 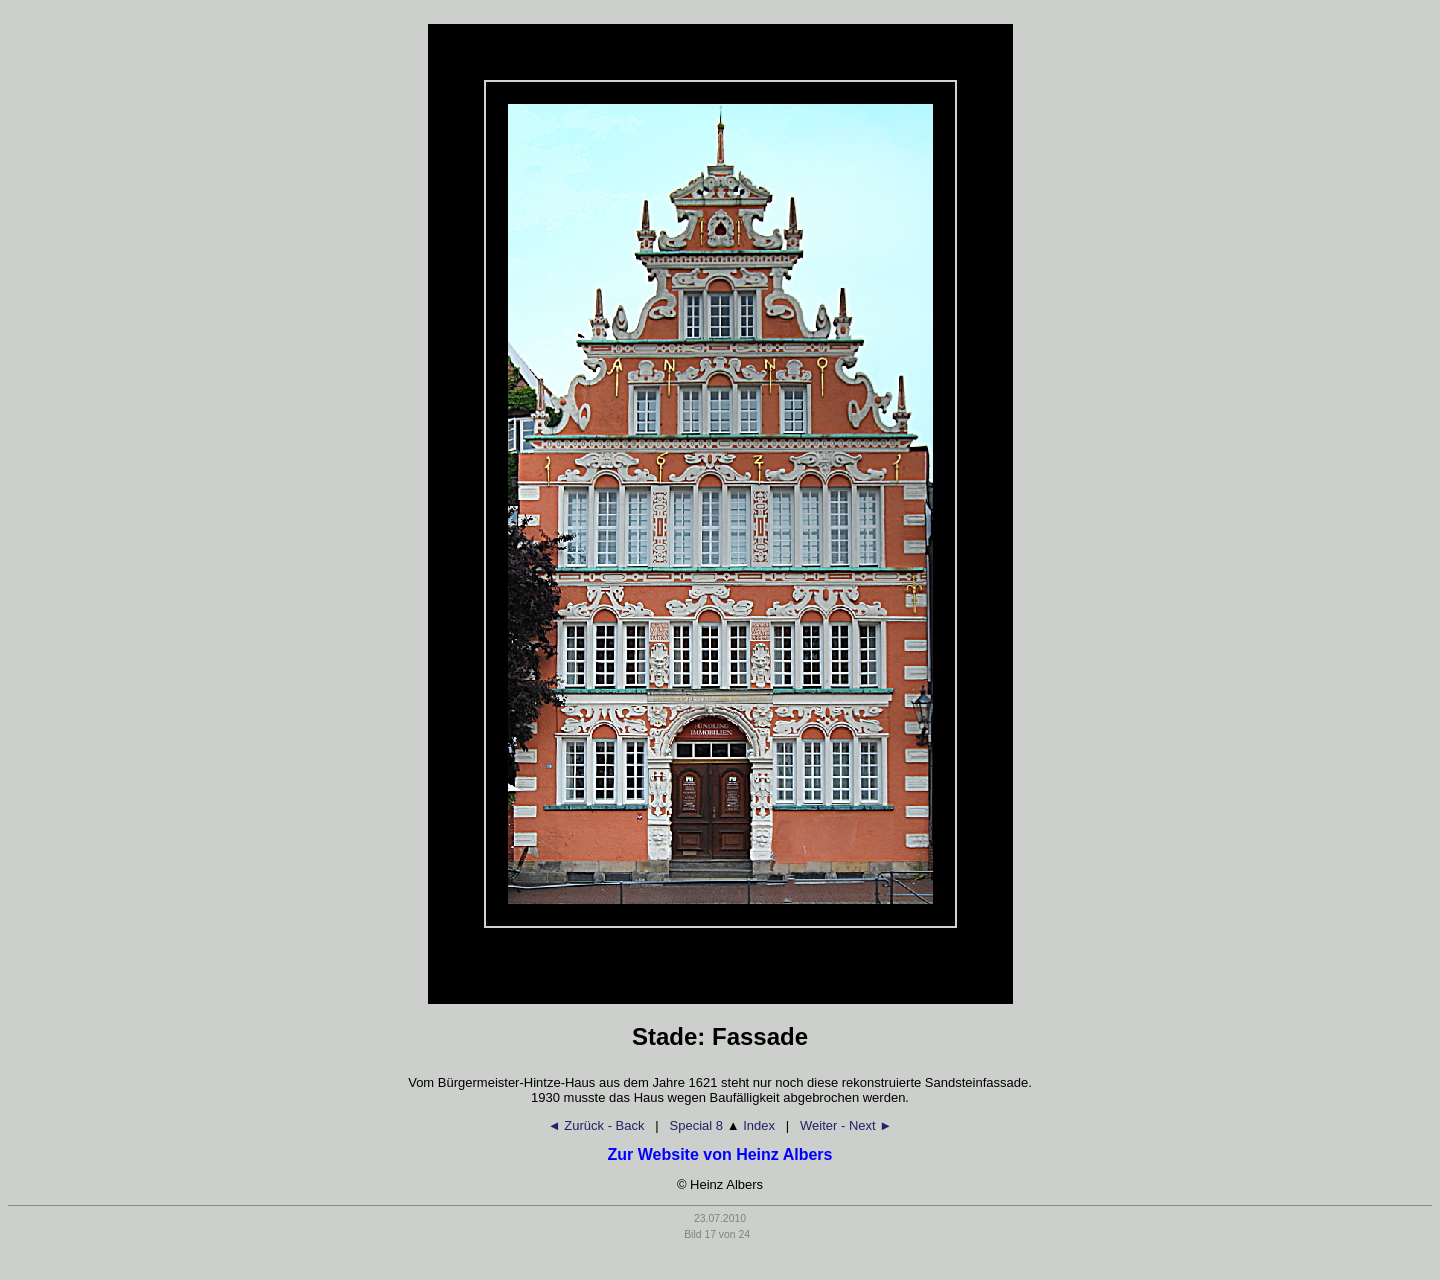 What do you see at coordinates (722, 1125) in the screenshot?
I see `Special 8 Index` at bounding box center [722, 1125].